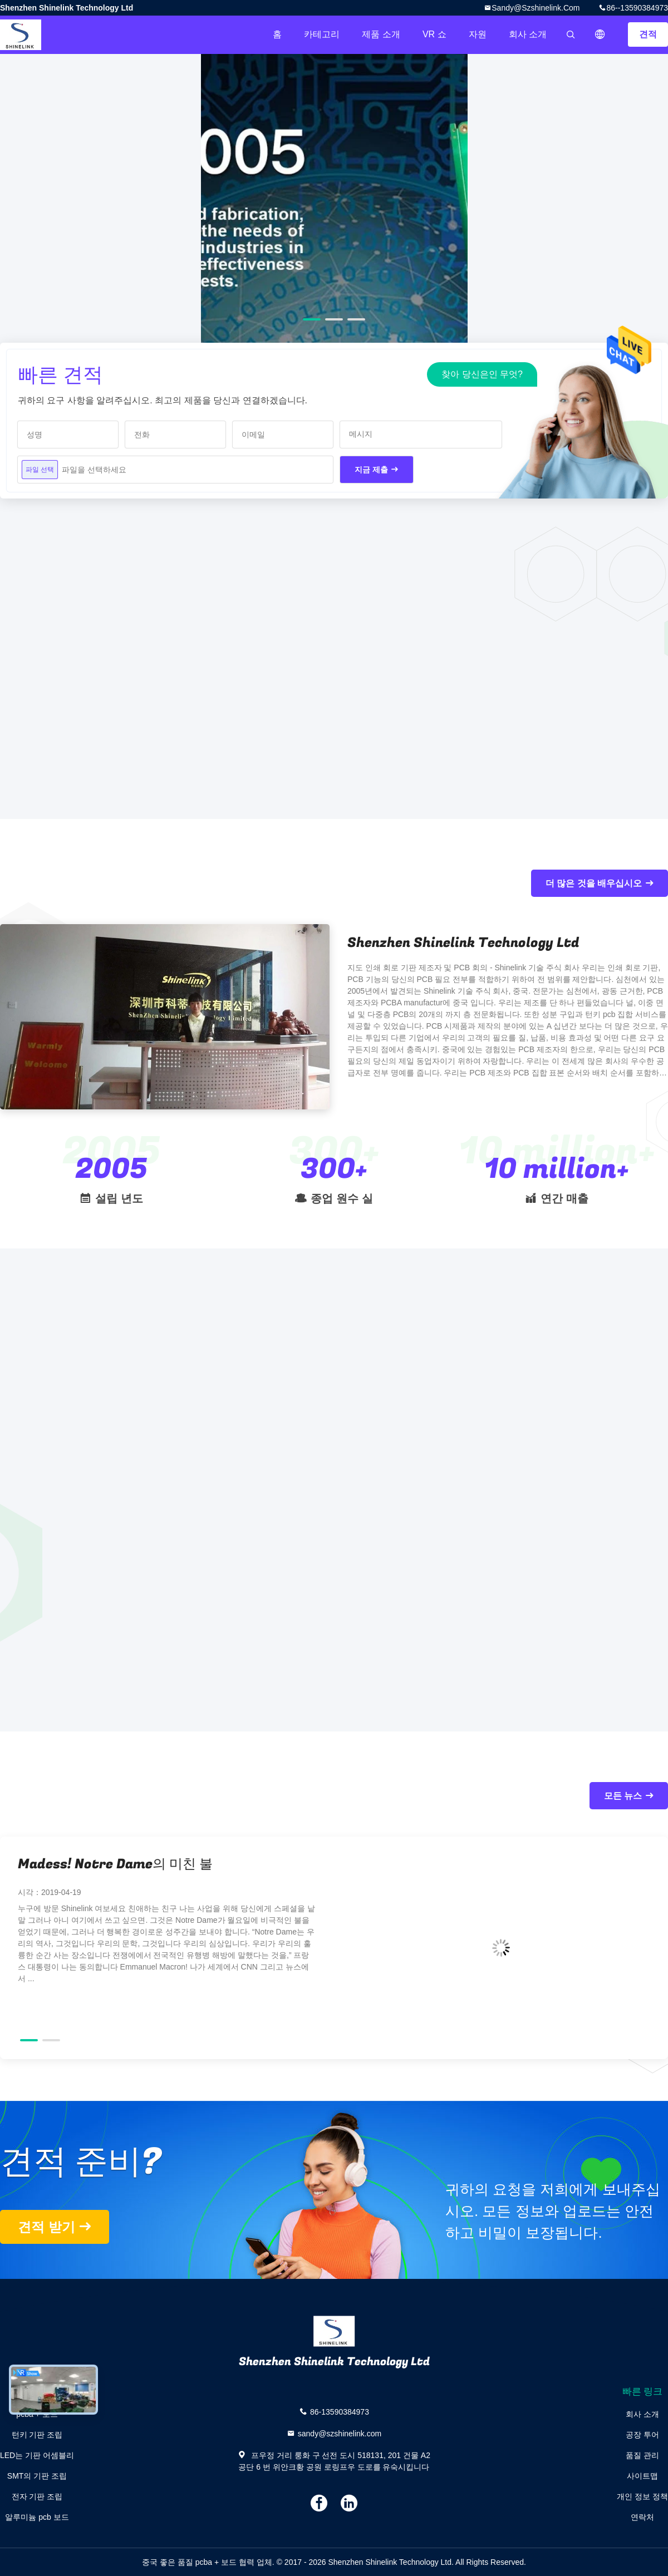 The image size is (668, 2576). What do you see at coordinates (36, 2517) in the screenshot?
I see `알루미늄 pcb 보드` at bounding box center [36, 2517].